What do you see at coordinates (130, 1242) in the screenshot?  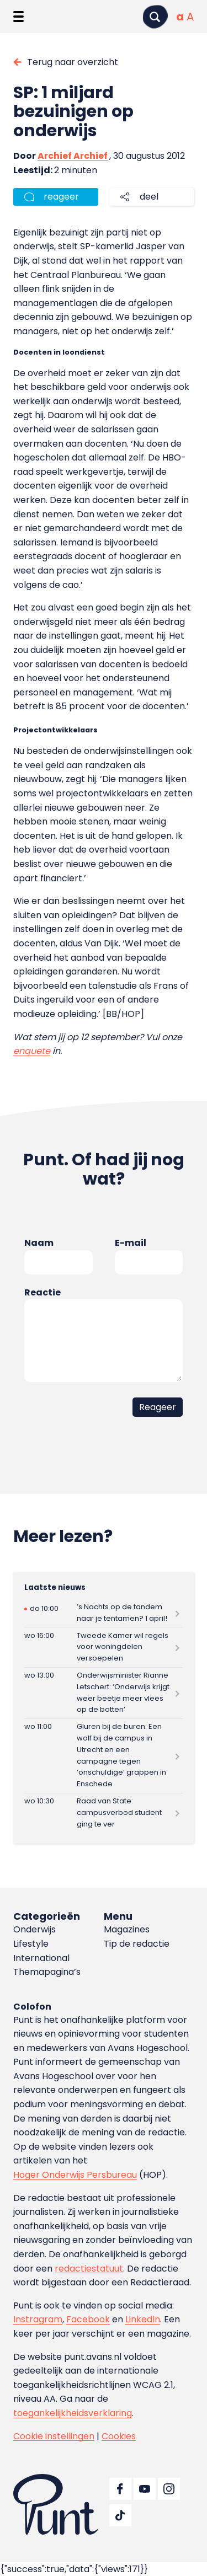 I see `E-mail` at bounding box center [130, 1242].